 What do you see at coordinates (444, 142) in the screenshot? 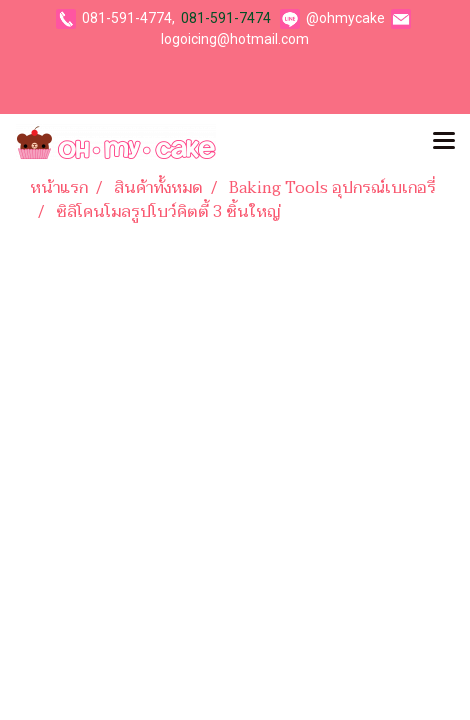
I see `[Toggle navigation]` at bounding box center [444, 142].